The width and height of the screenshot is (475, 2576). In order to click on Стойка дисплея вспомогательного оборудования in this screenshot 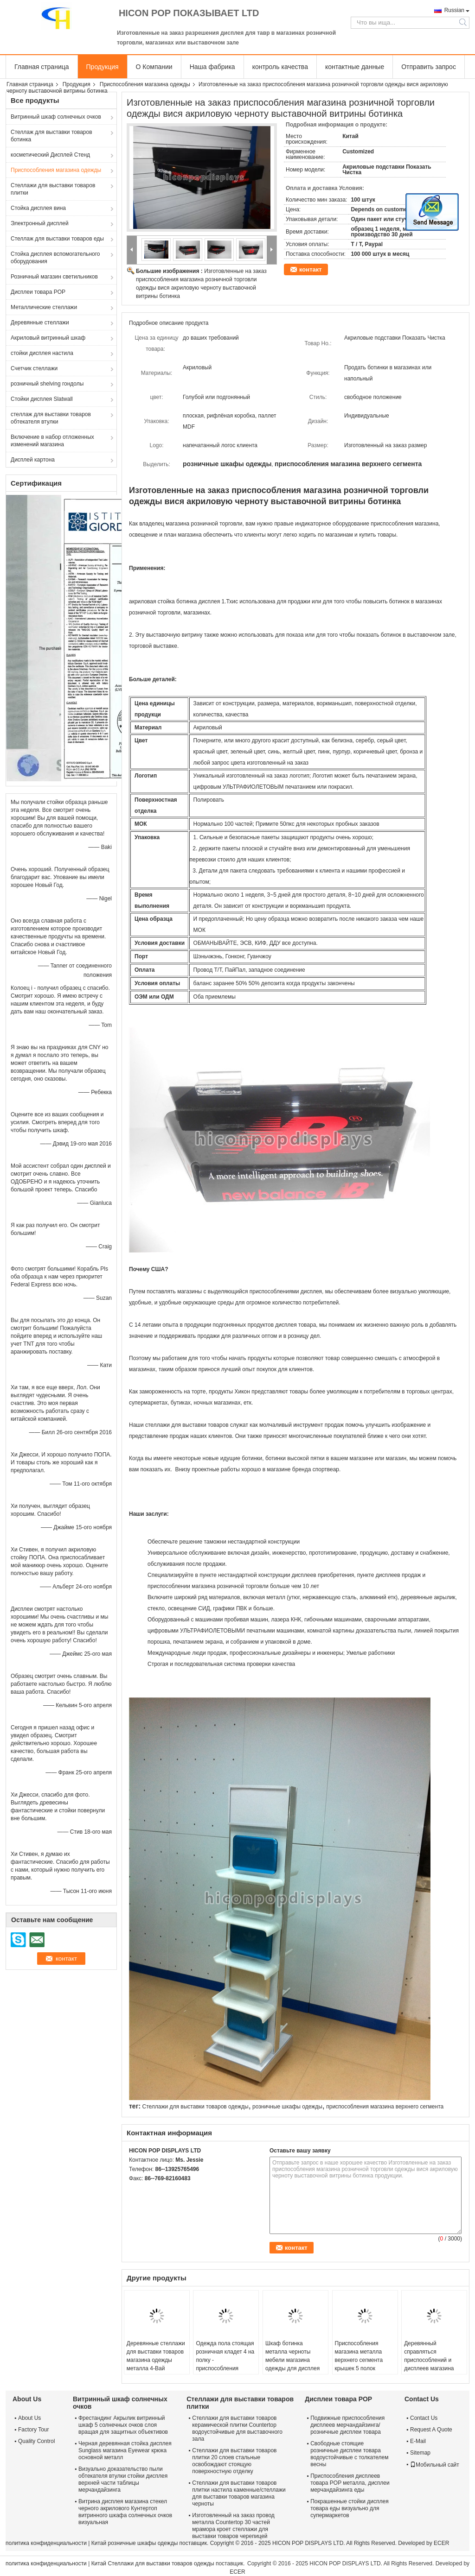, I will do `click(55, 258)`.